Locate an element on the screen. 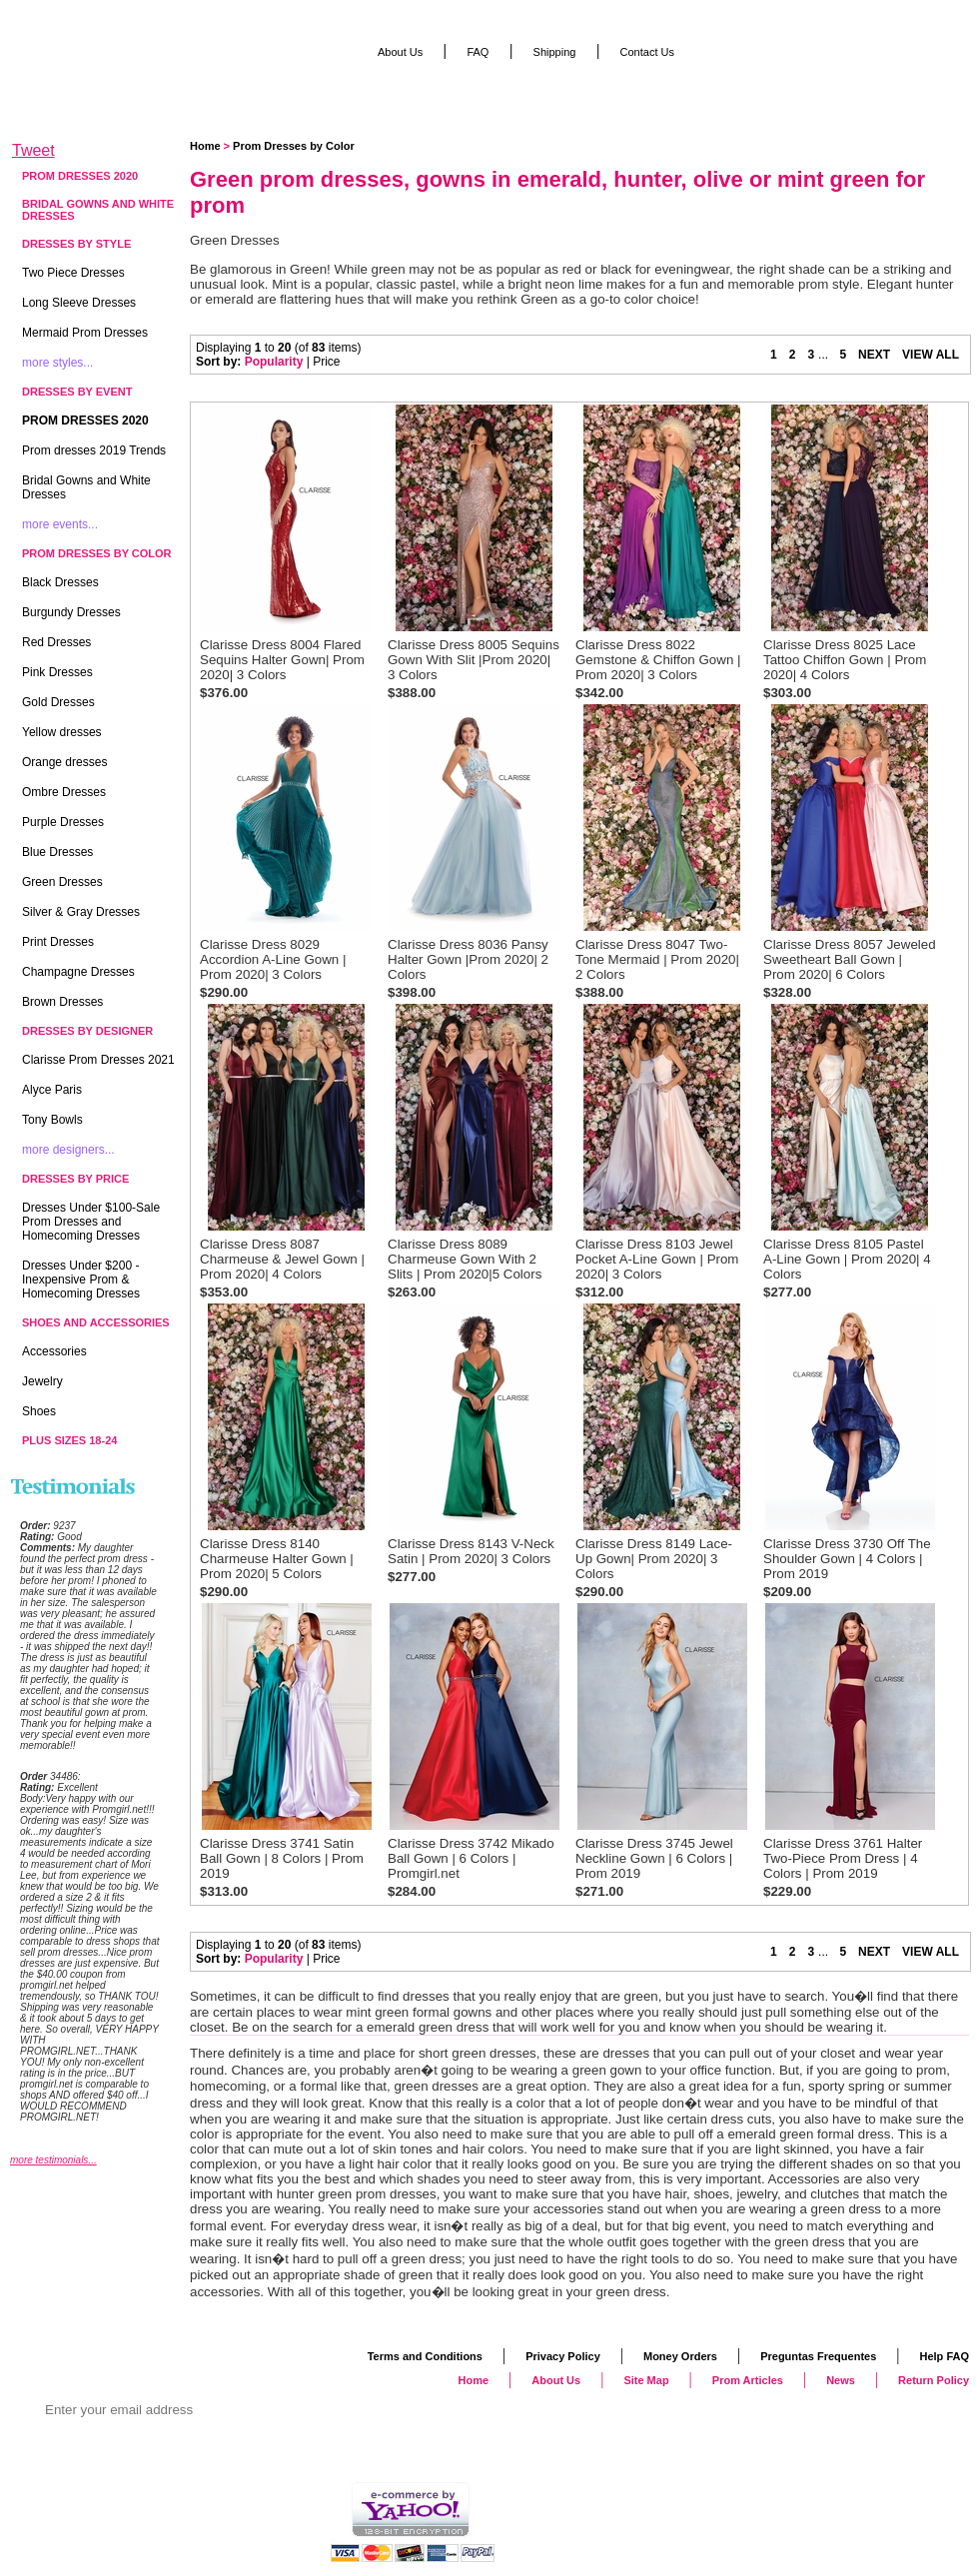 This screenshot has width=979, height=2576. Jewelry is located at coordinates (42, 1381).